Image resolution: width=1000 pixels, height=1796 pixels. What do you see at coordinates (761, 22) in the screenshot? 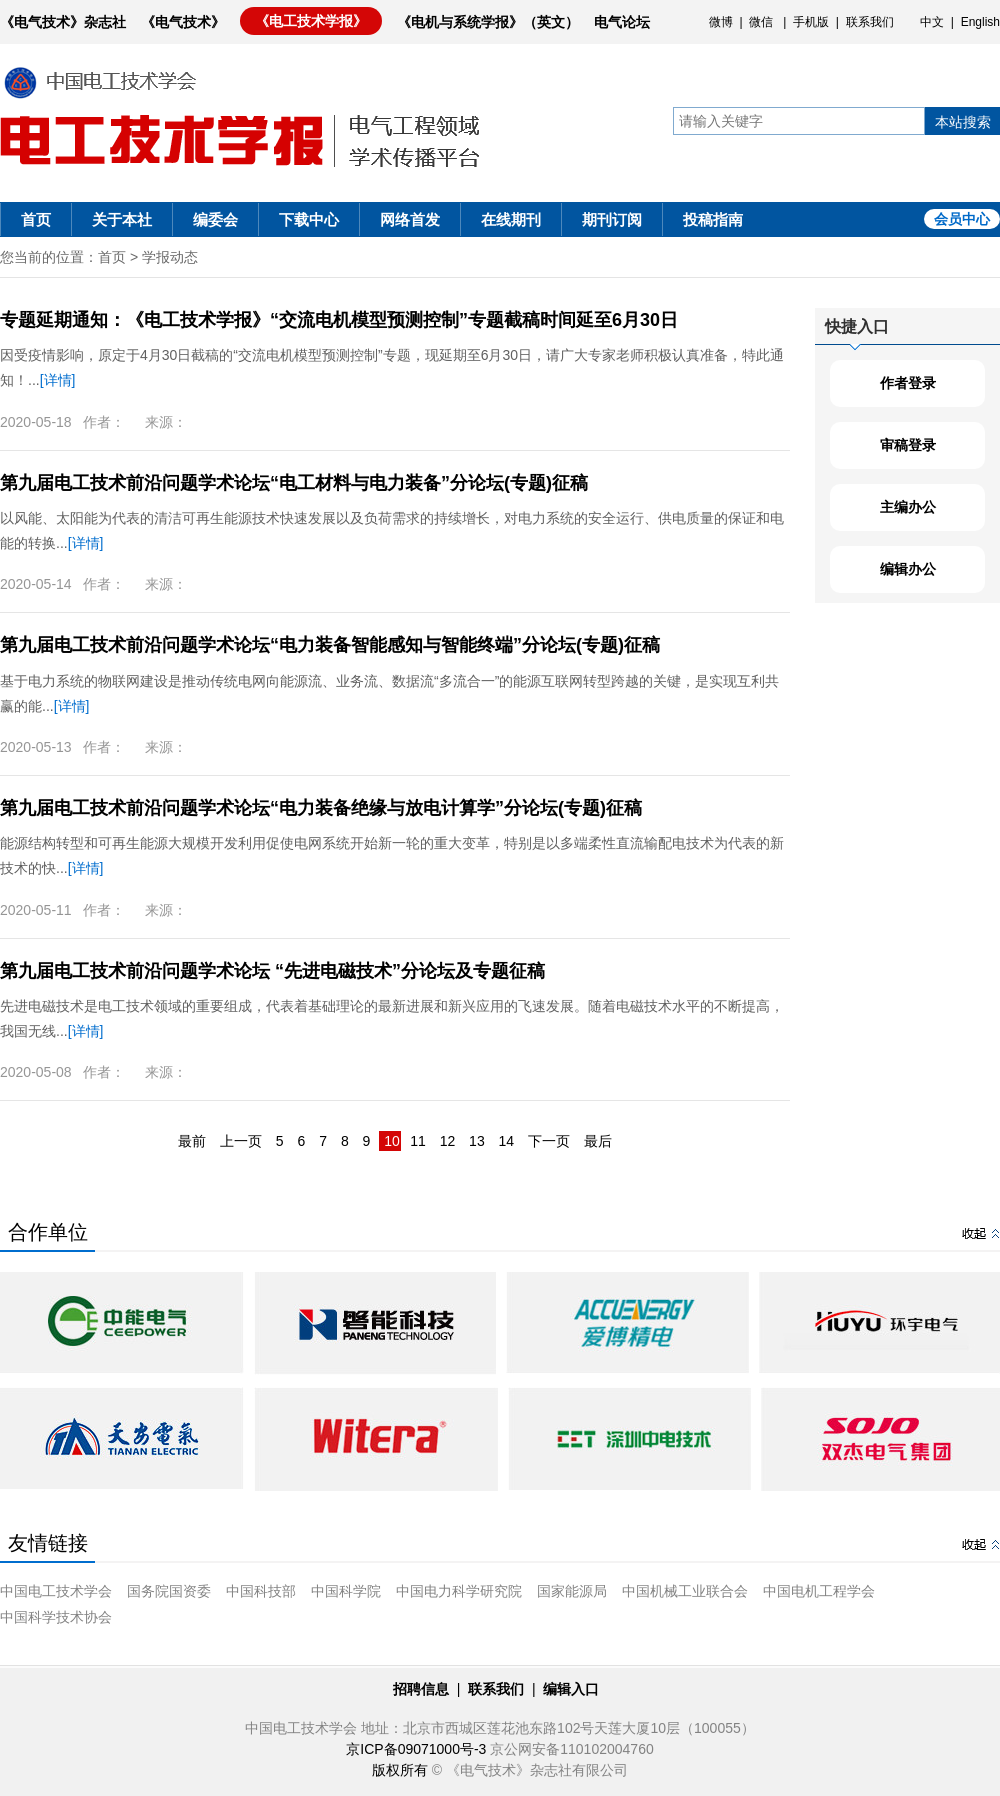
I see `微信` at bounding box center [761, 22].